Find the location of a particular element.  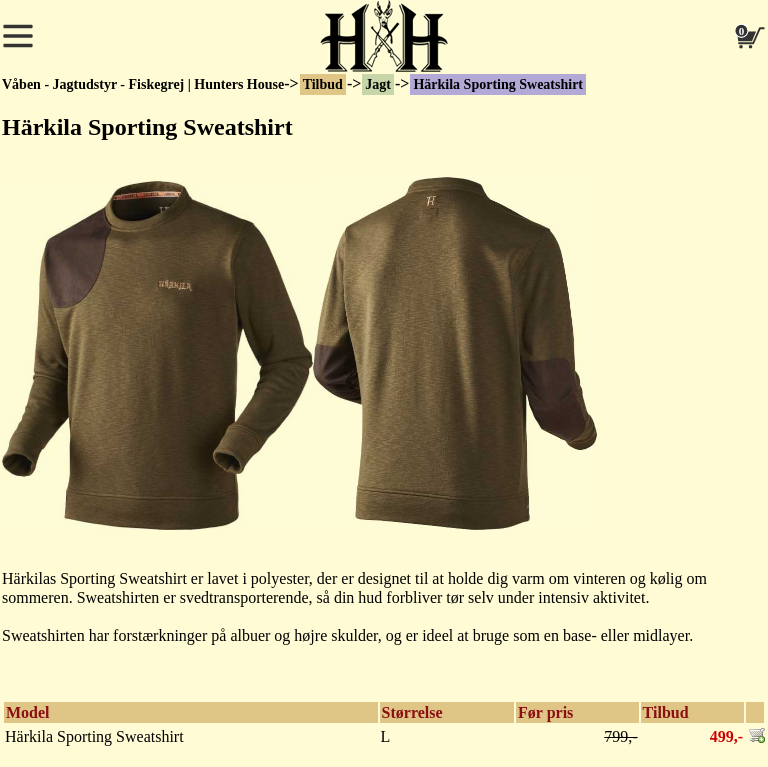

Model is located at coordinates (28, 712).